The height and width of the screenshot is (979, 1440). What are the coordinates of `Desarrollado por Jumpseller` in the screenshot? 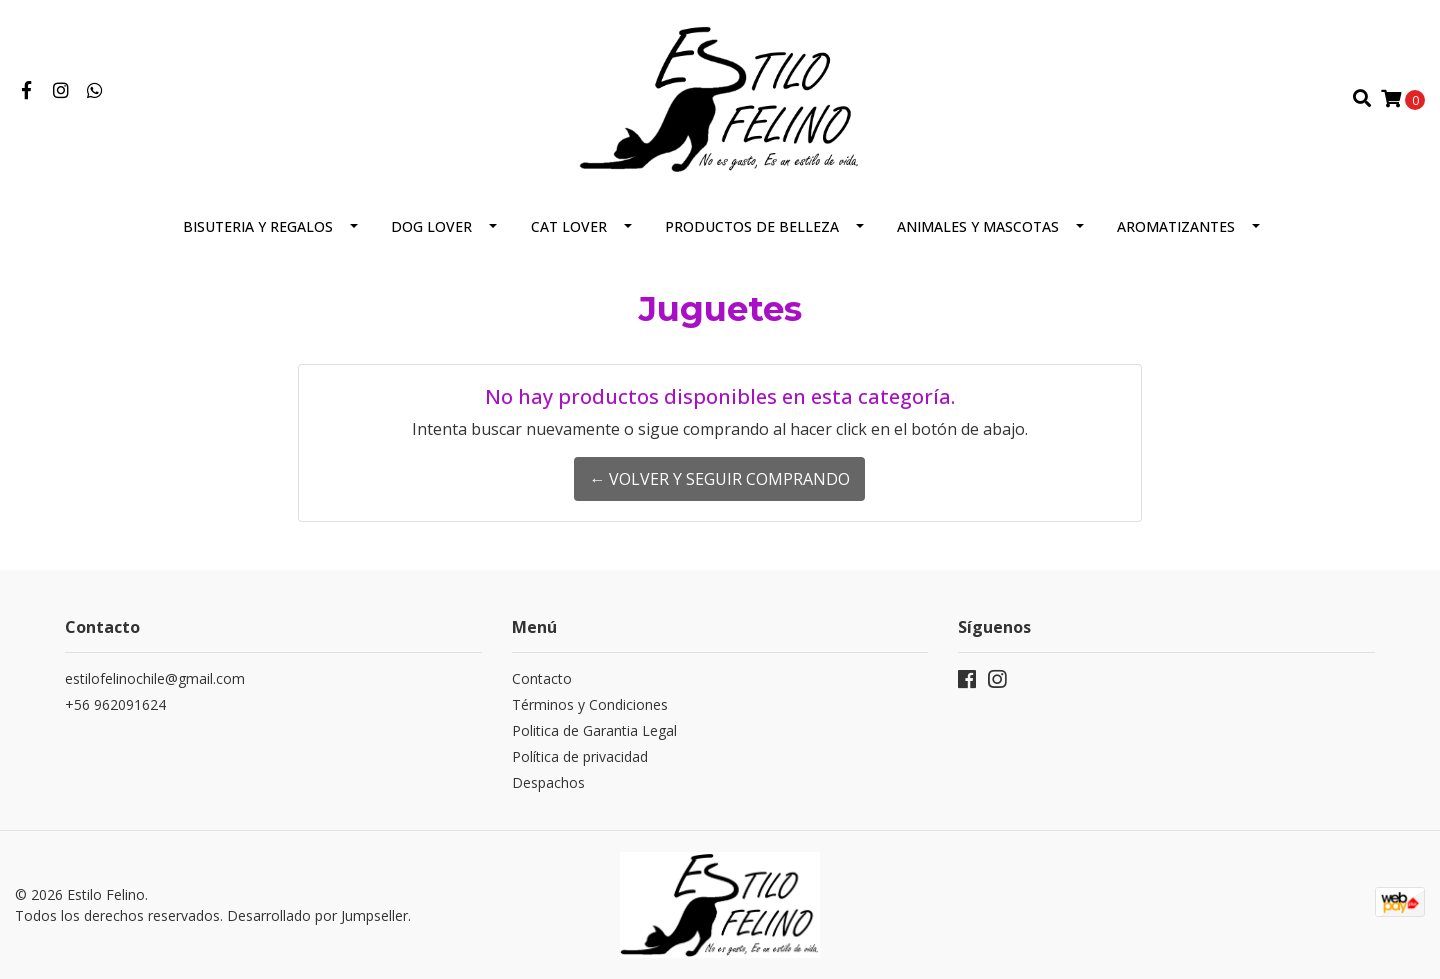 It's located at (317, 915).